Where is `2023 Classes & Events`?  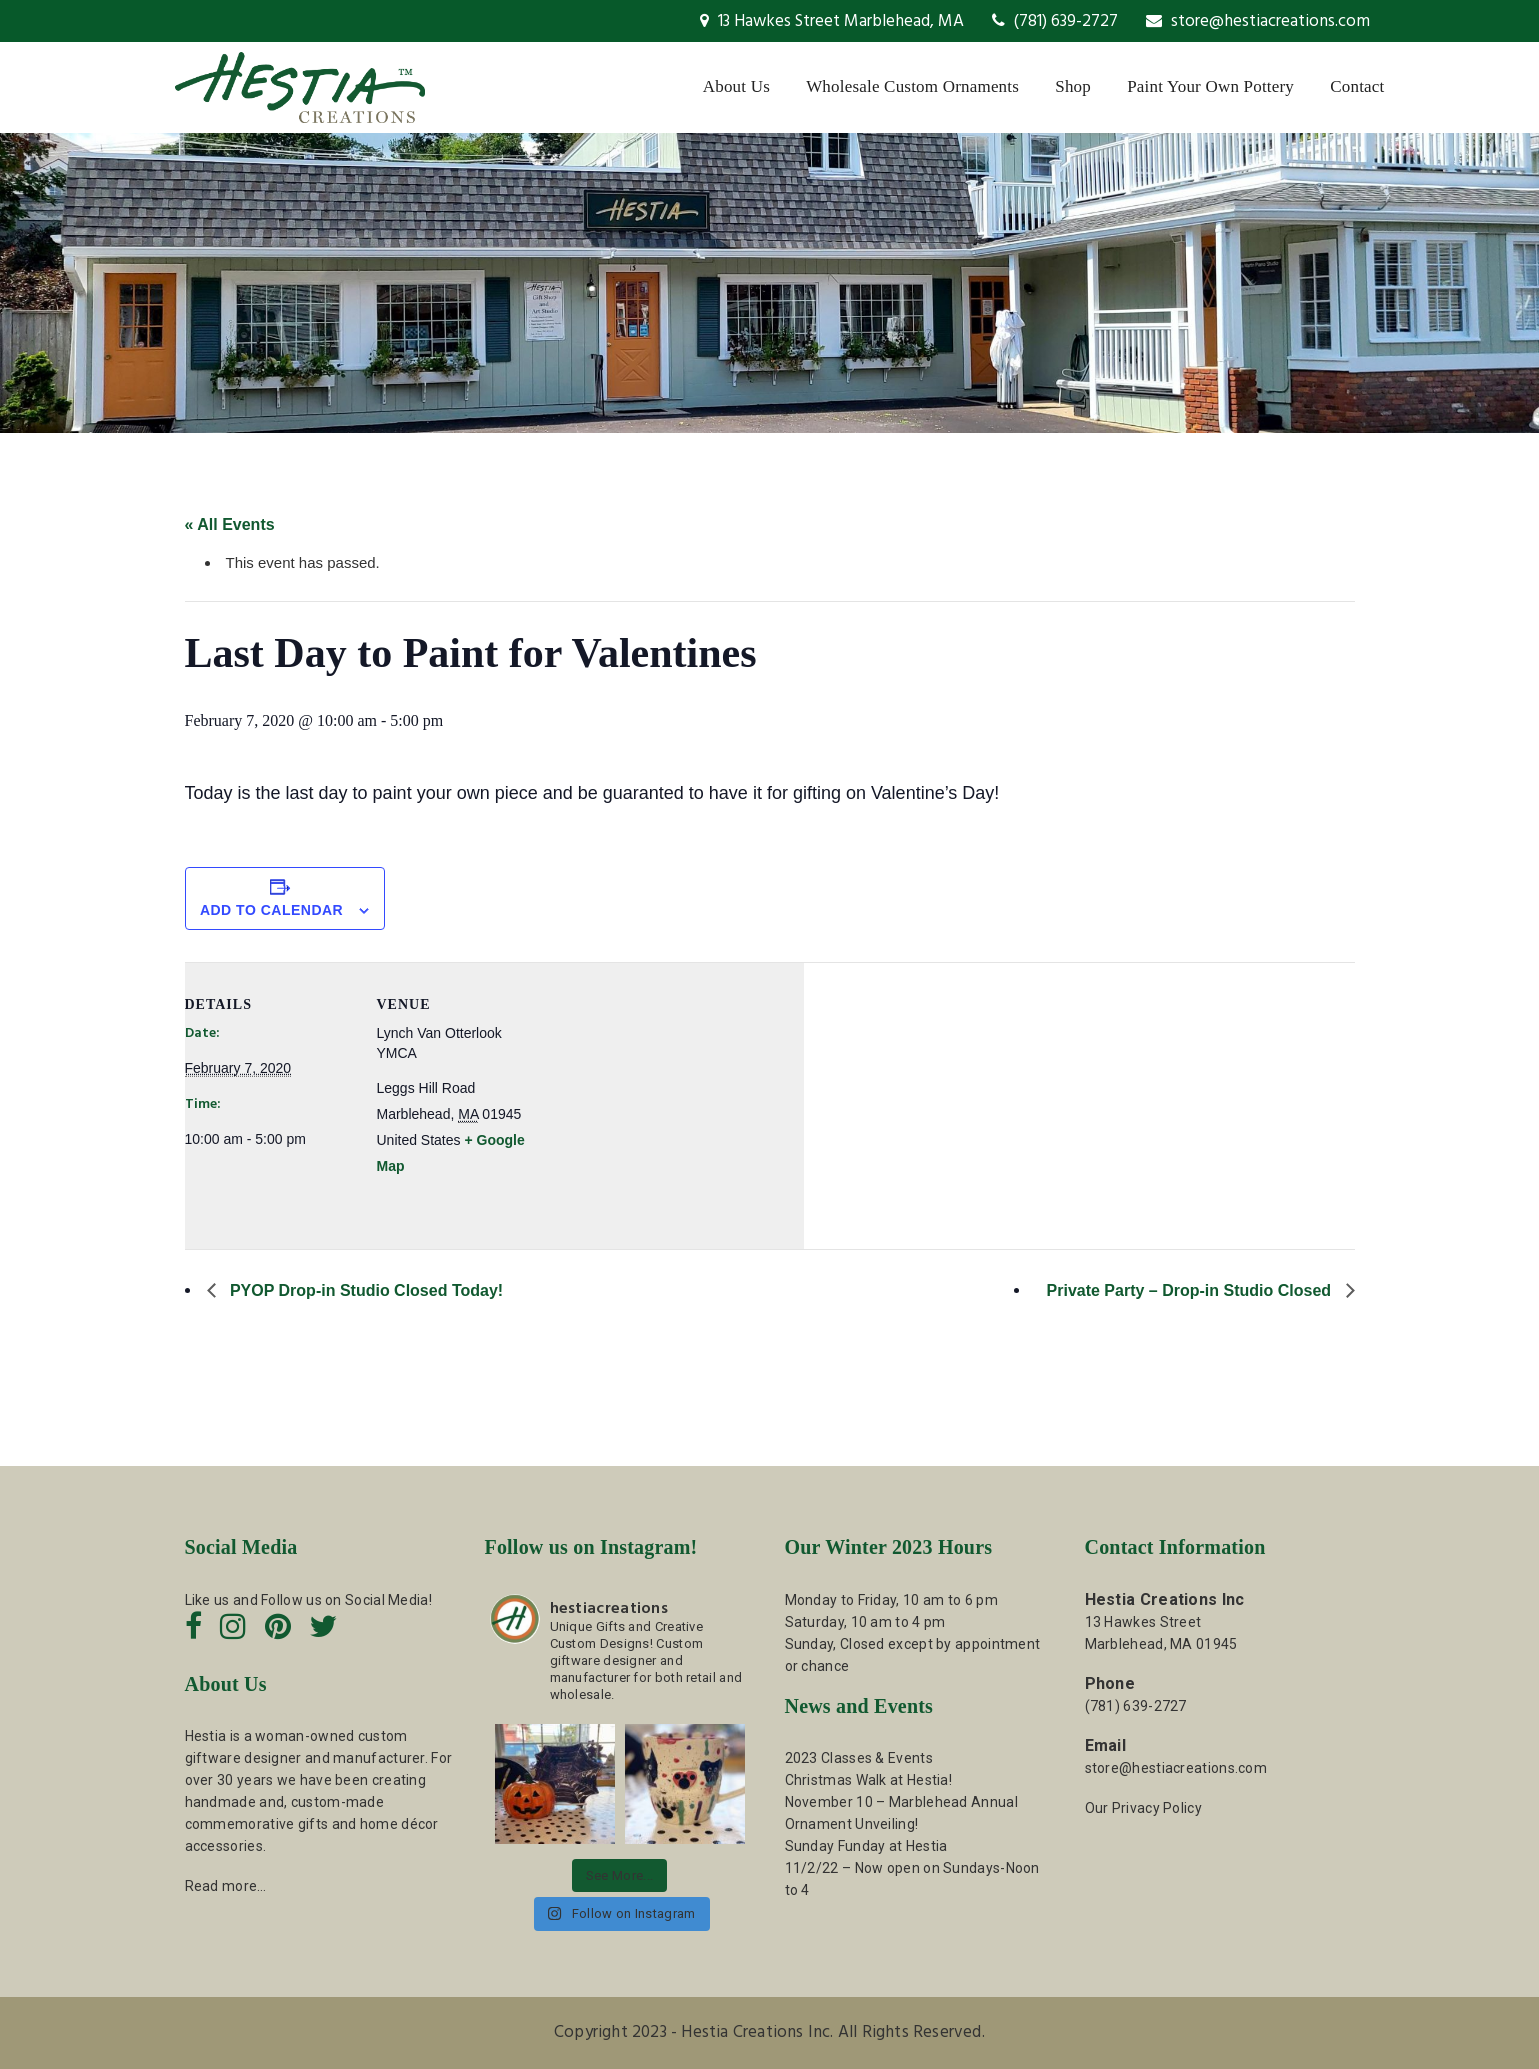
2023 Classes & Events is located at coordinates (859, 1758).